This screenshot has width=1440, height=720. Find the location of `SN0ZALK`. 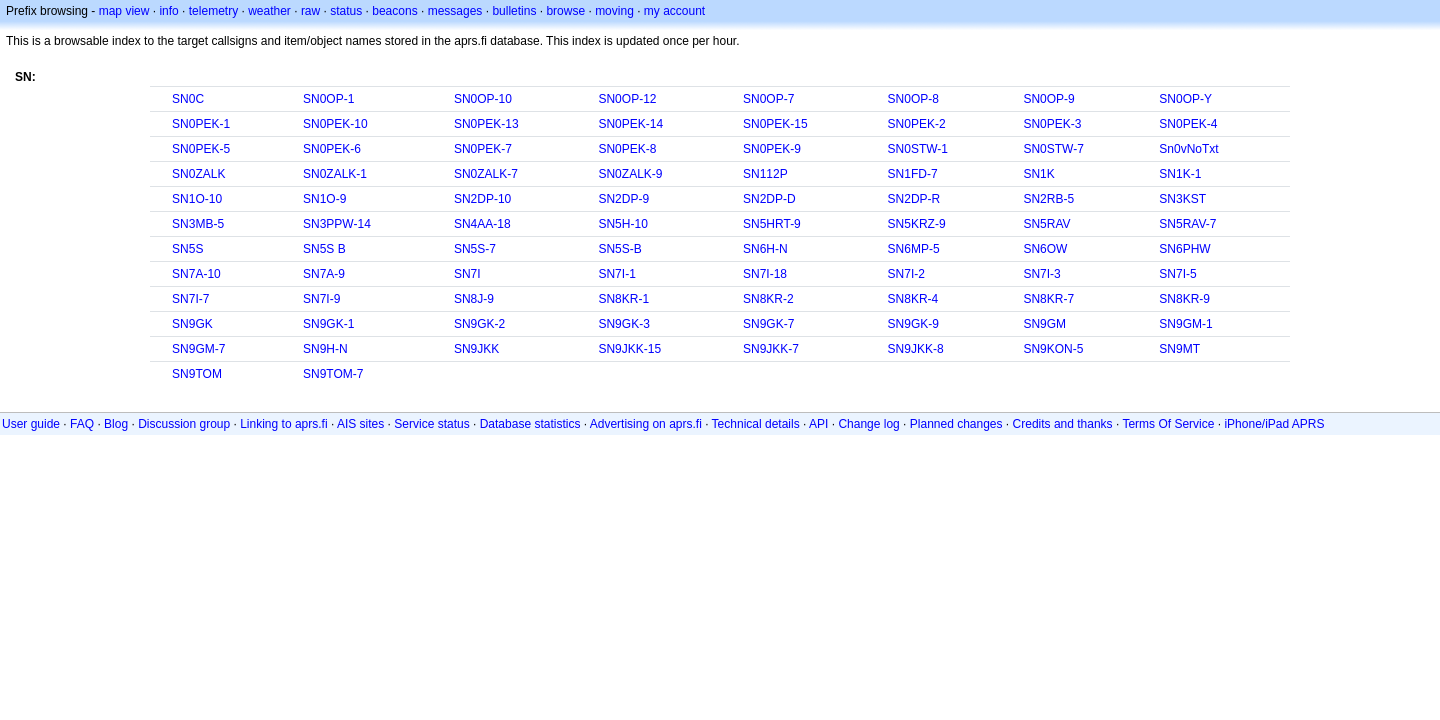

SN0ZALK is located at coordinates (198, 174).